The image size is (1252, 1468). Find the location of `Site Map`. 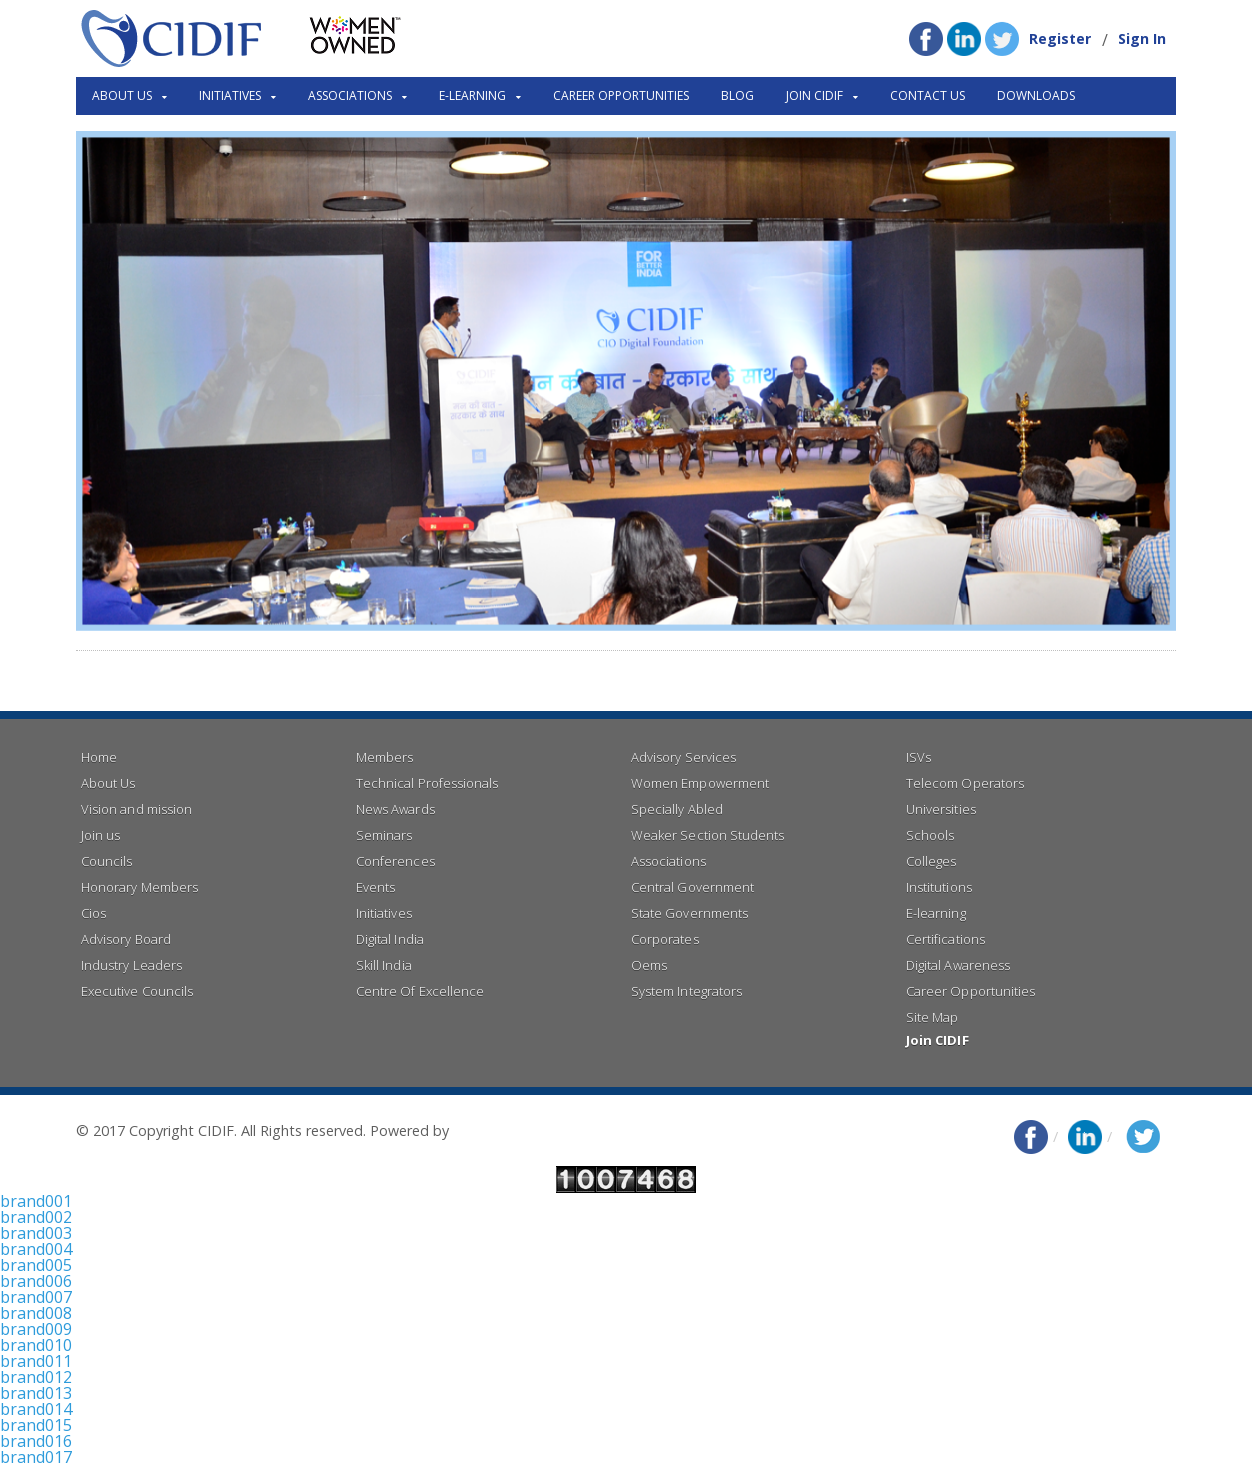

Site Map is located at coordinates (932, 1017).